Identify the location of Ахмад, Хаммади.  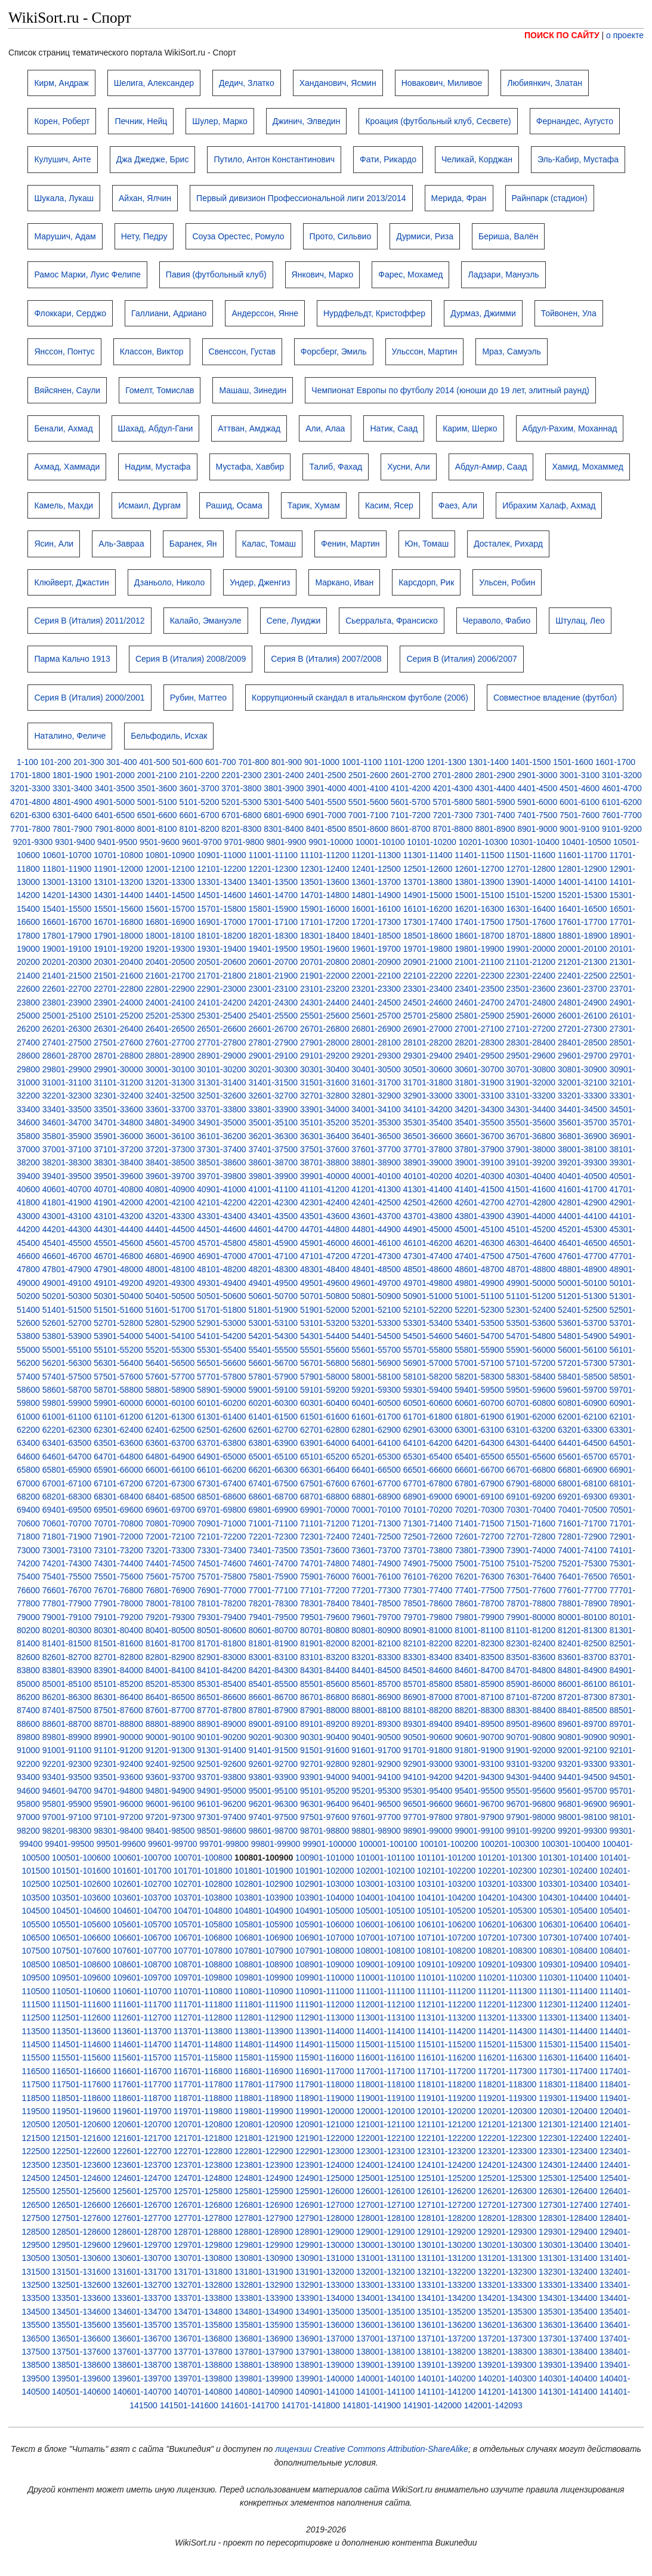
(67, 466).